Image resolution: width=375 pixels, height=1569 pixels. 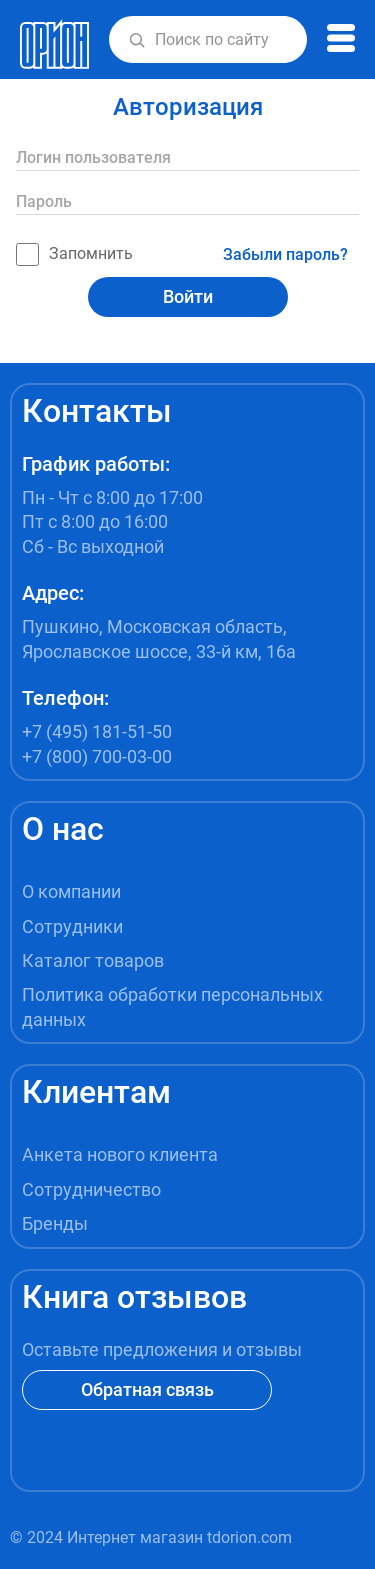 I want to click on [button], so click(x=137, y=40).